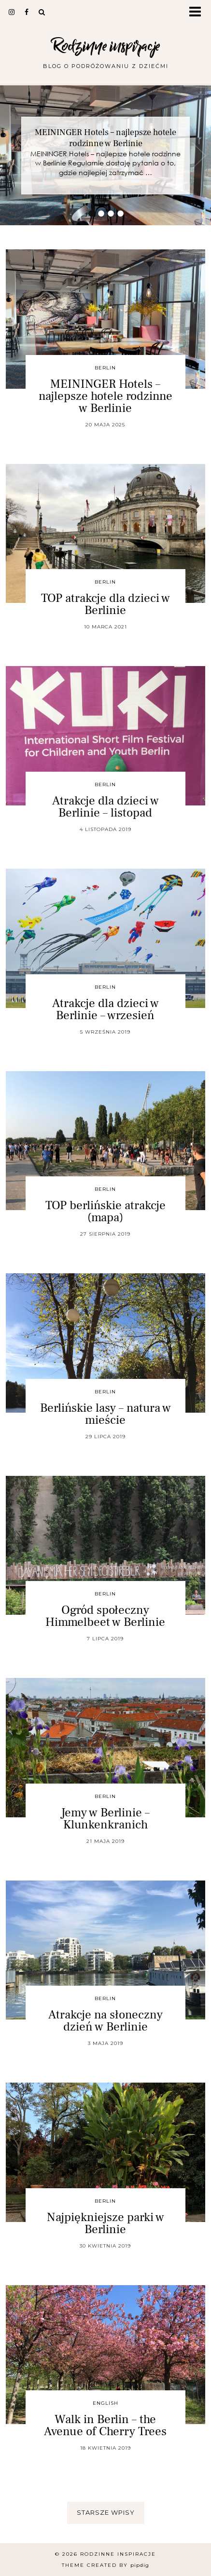  What do you see at coordinates (198, 12) in the screenshot?
I see `[button]` at bounding box center [198, 12].